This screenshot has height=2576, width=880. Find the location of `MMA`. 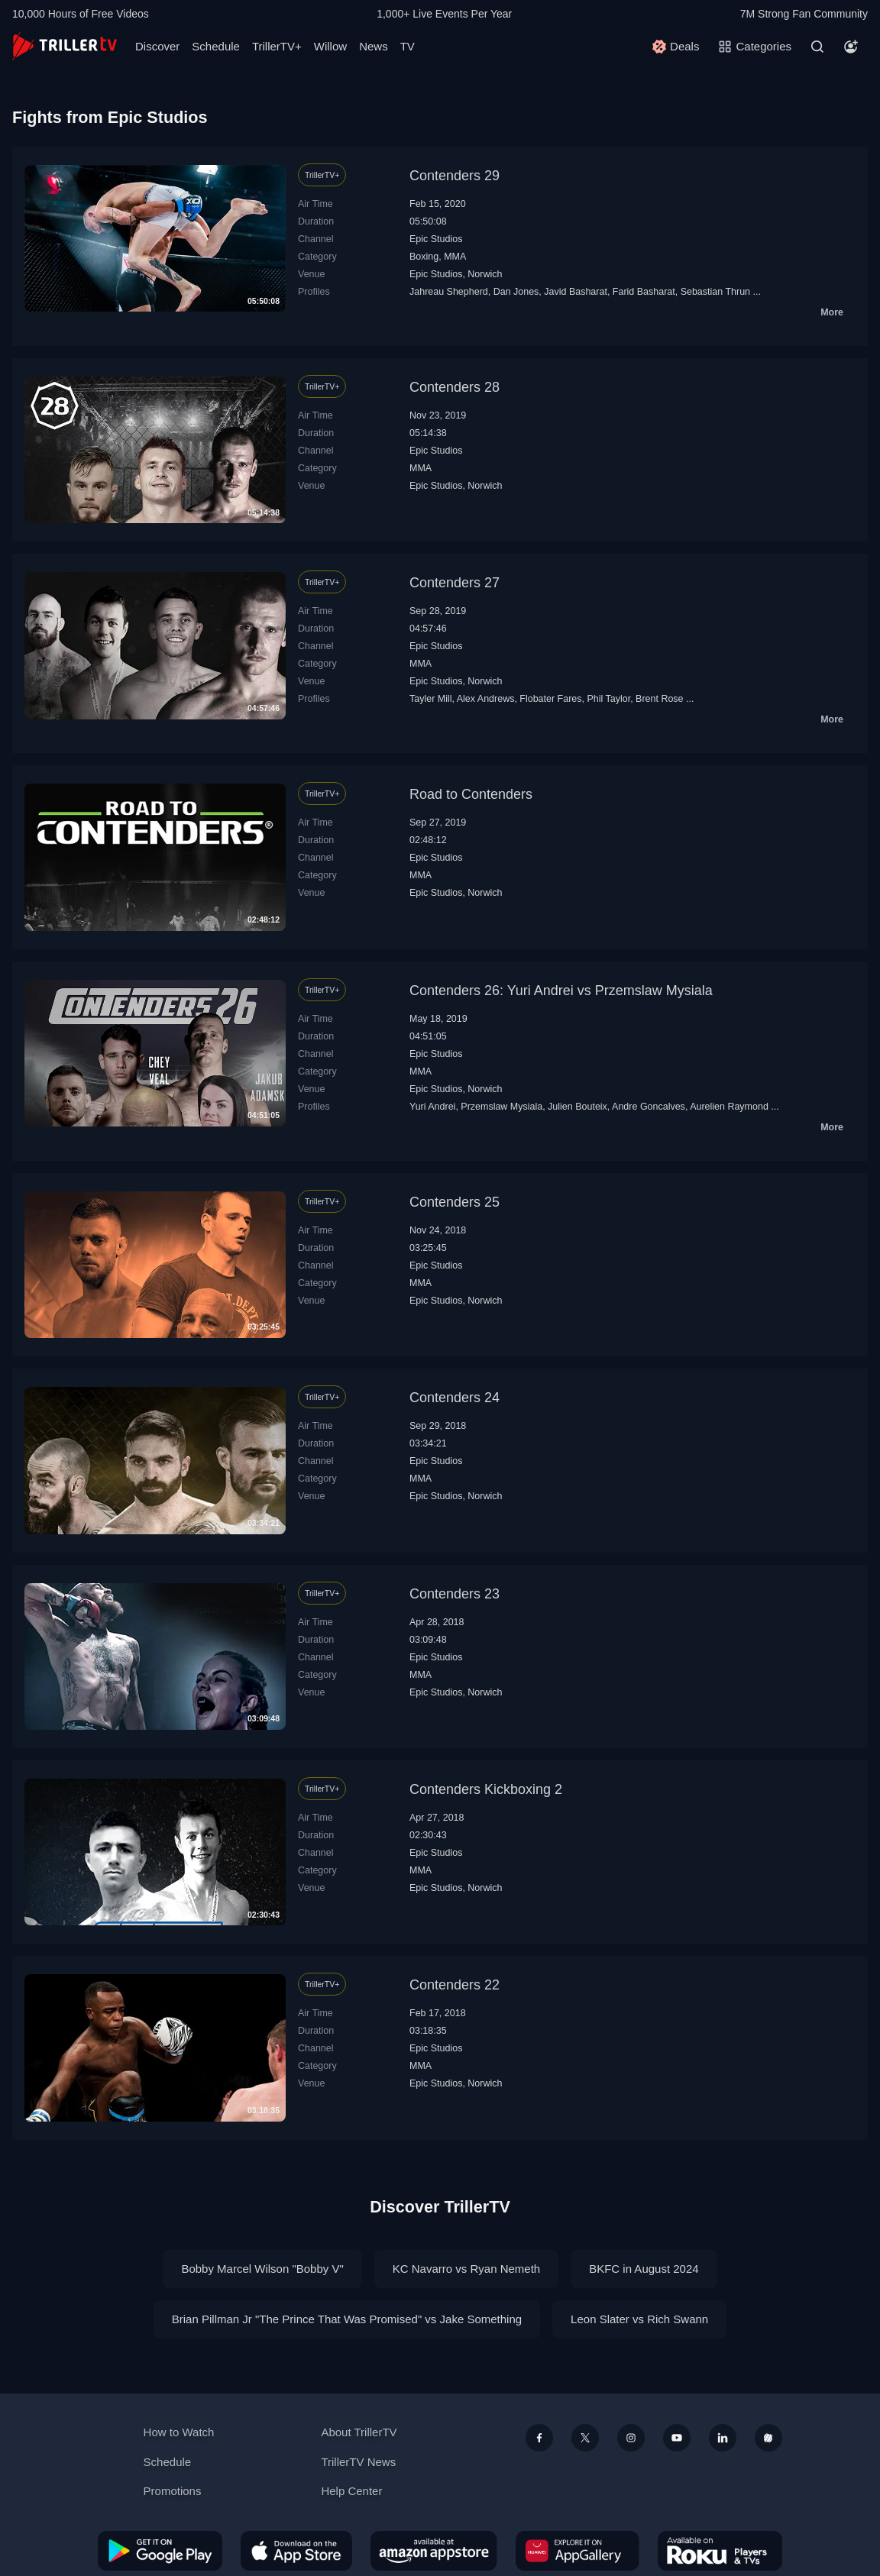

MMA is located at coordinates (455, 256).